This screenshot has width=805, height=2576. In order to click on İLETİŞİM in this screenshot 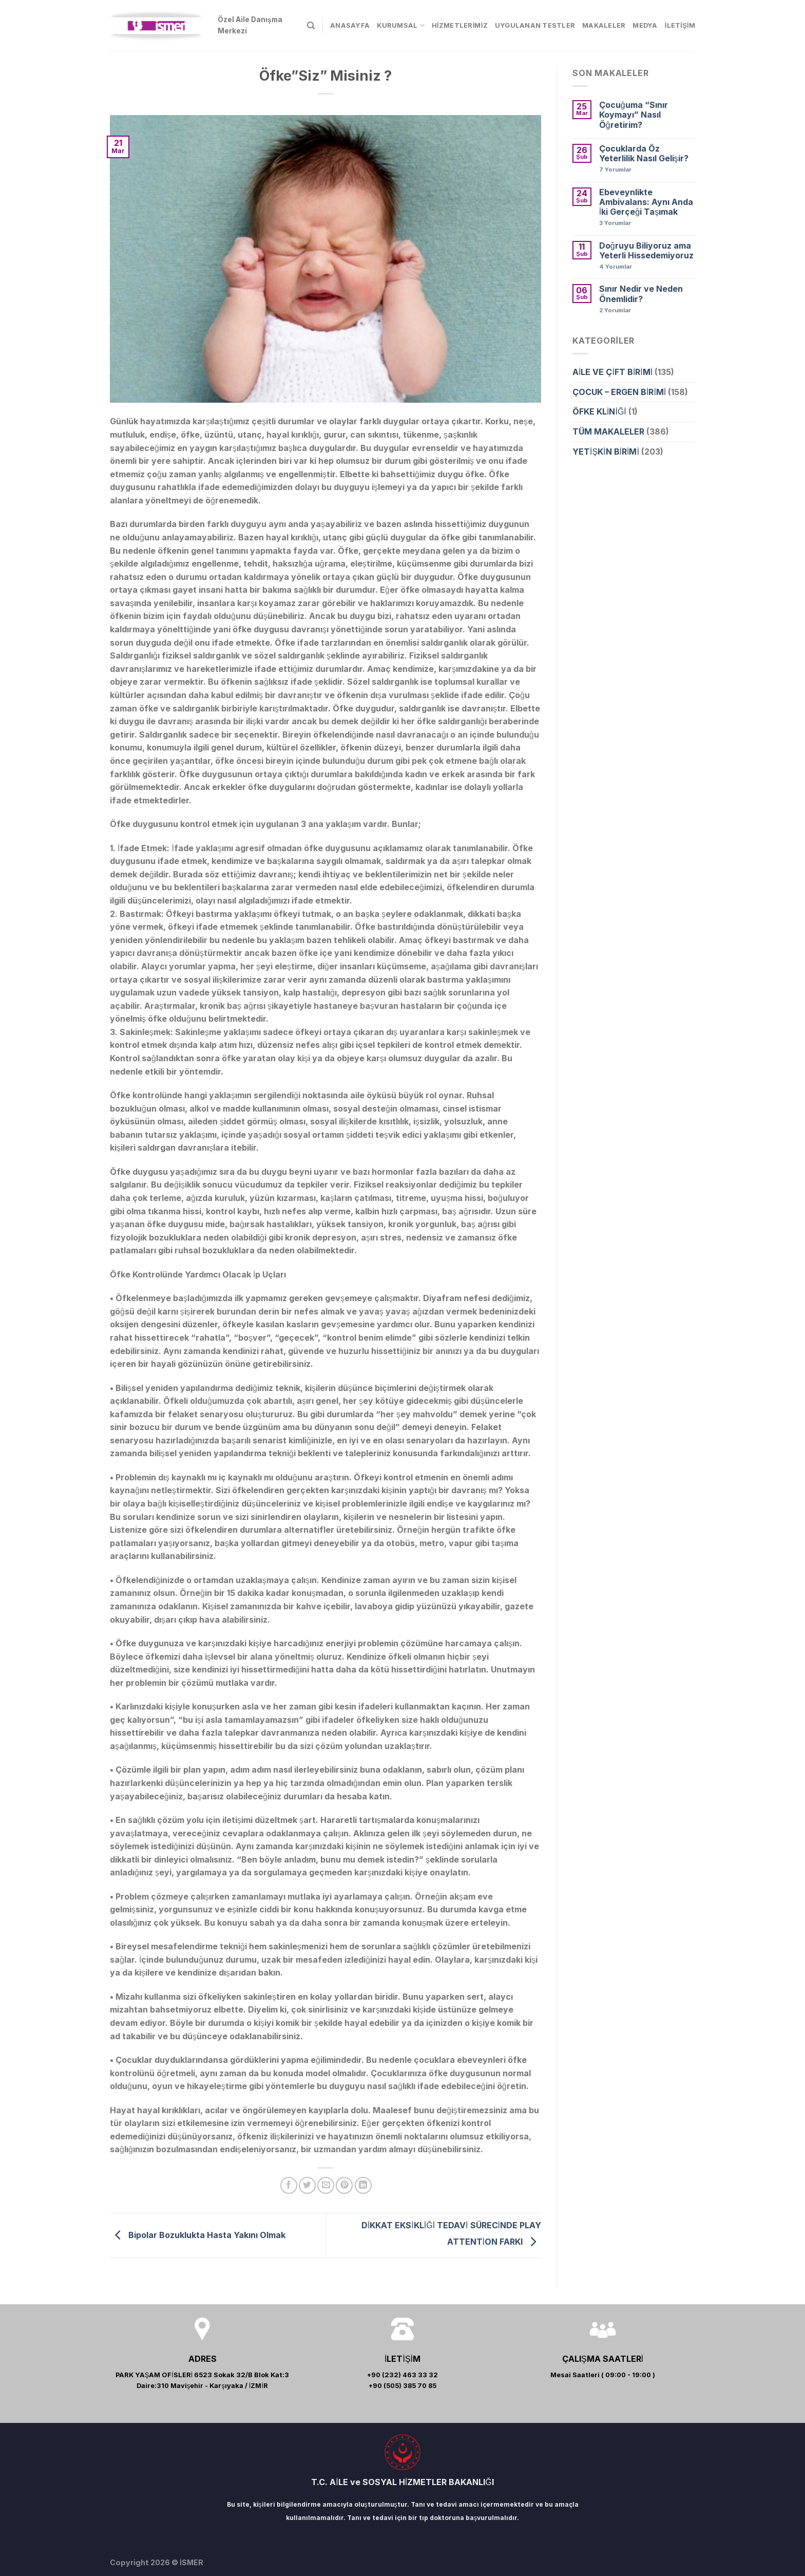, I will do `click(680, 25)`.